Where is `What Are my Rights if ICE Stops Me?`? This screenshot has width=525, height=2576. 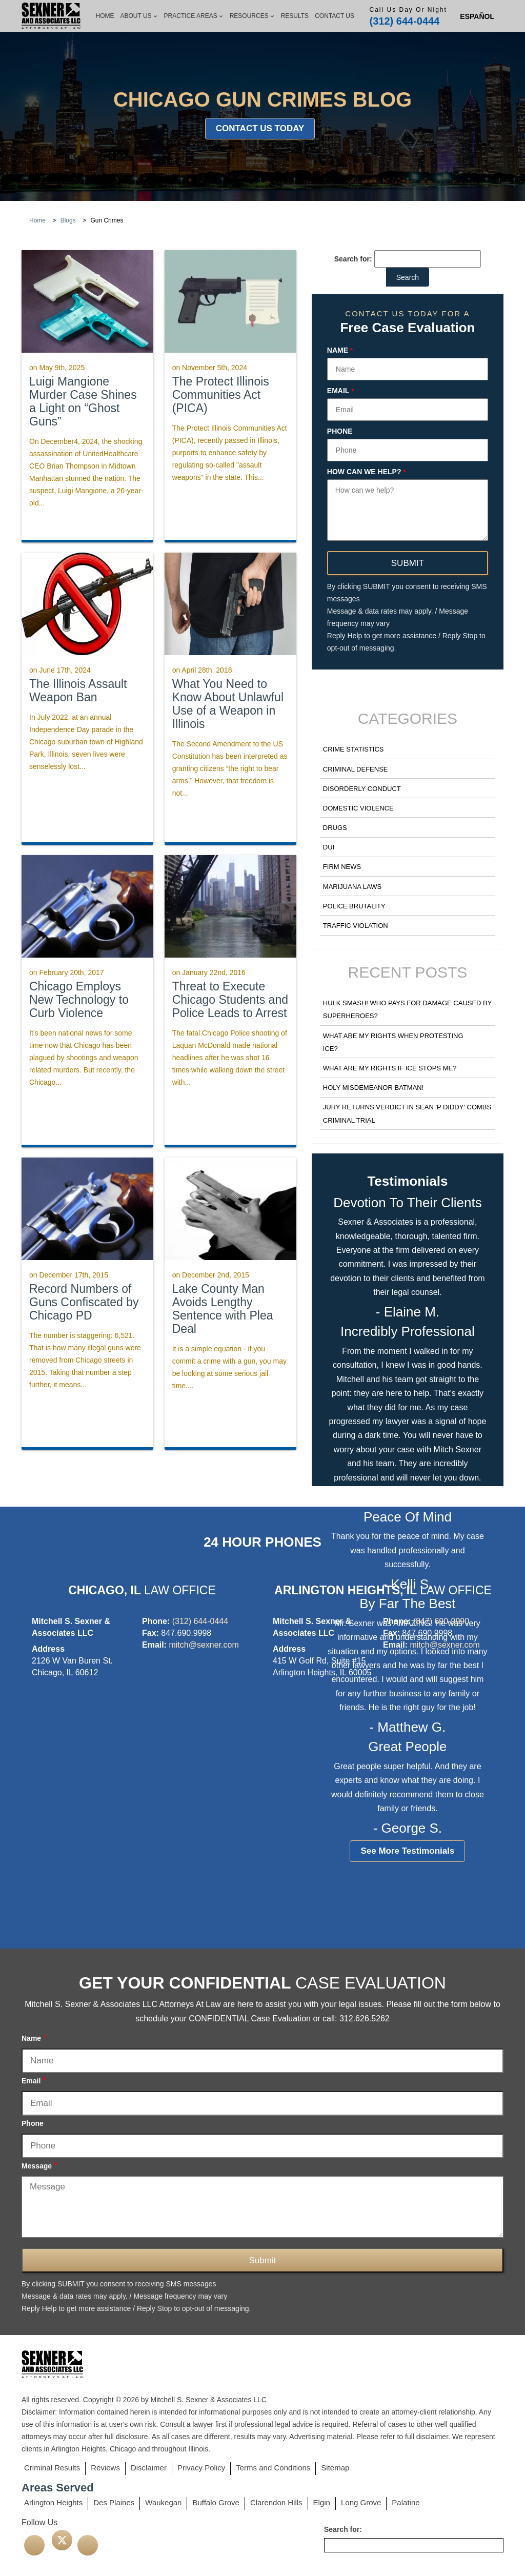 What Are my Rights if ICE Stops Me? is located at coordinates (390, 1068).